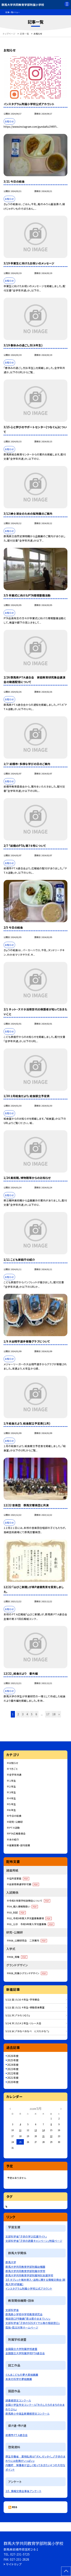 The width and height of the screenshot is (71, 2576). Describe the element at coordinates (15, 1774) in the screenshot. I see `全学年共通` at that location.